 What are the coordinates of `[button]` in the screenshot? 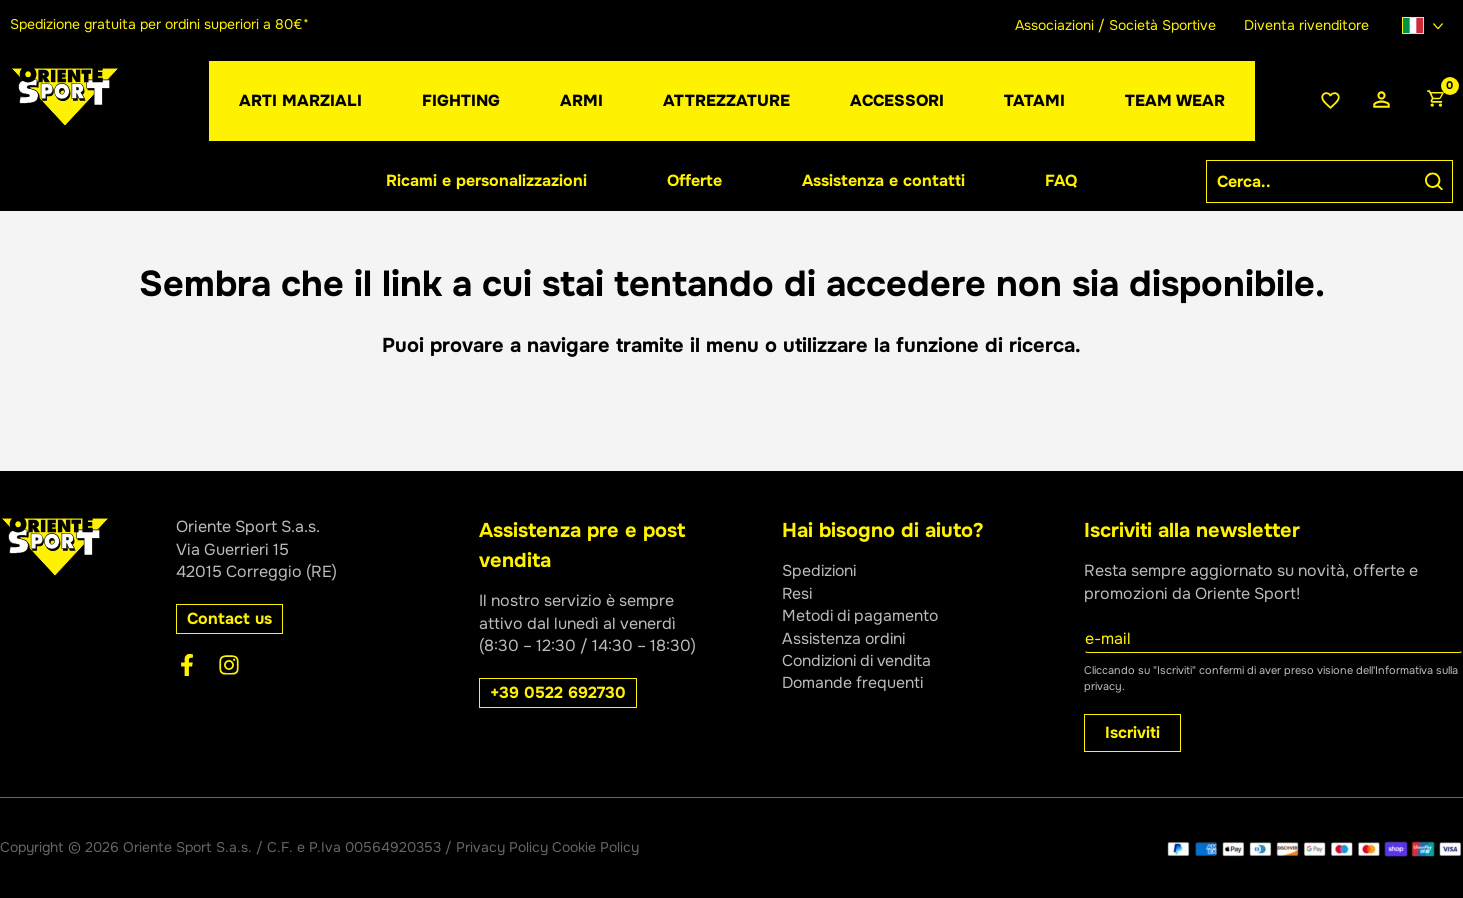 It's located at (229, 619).